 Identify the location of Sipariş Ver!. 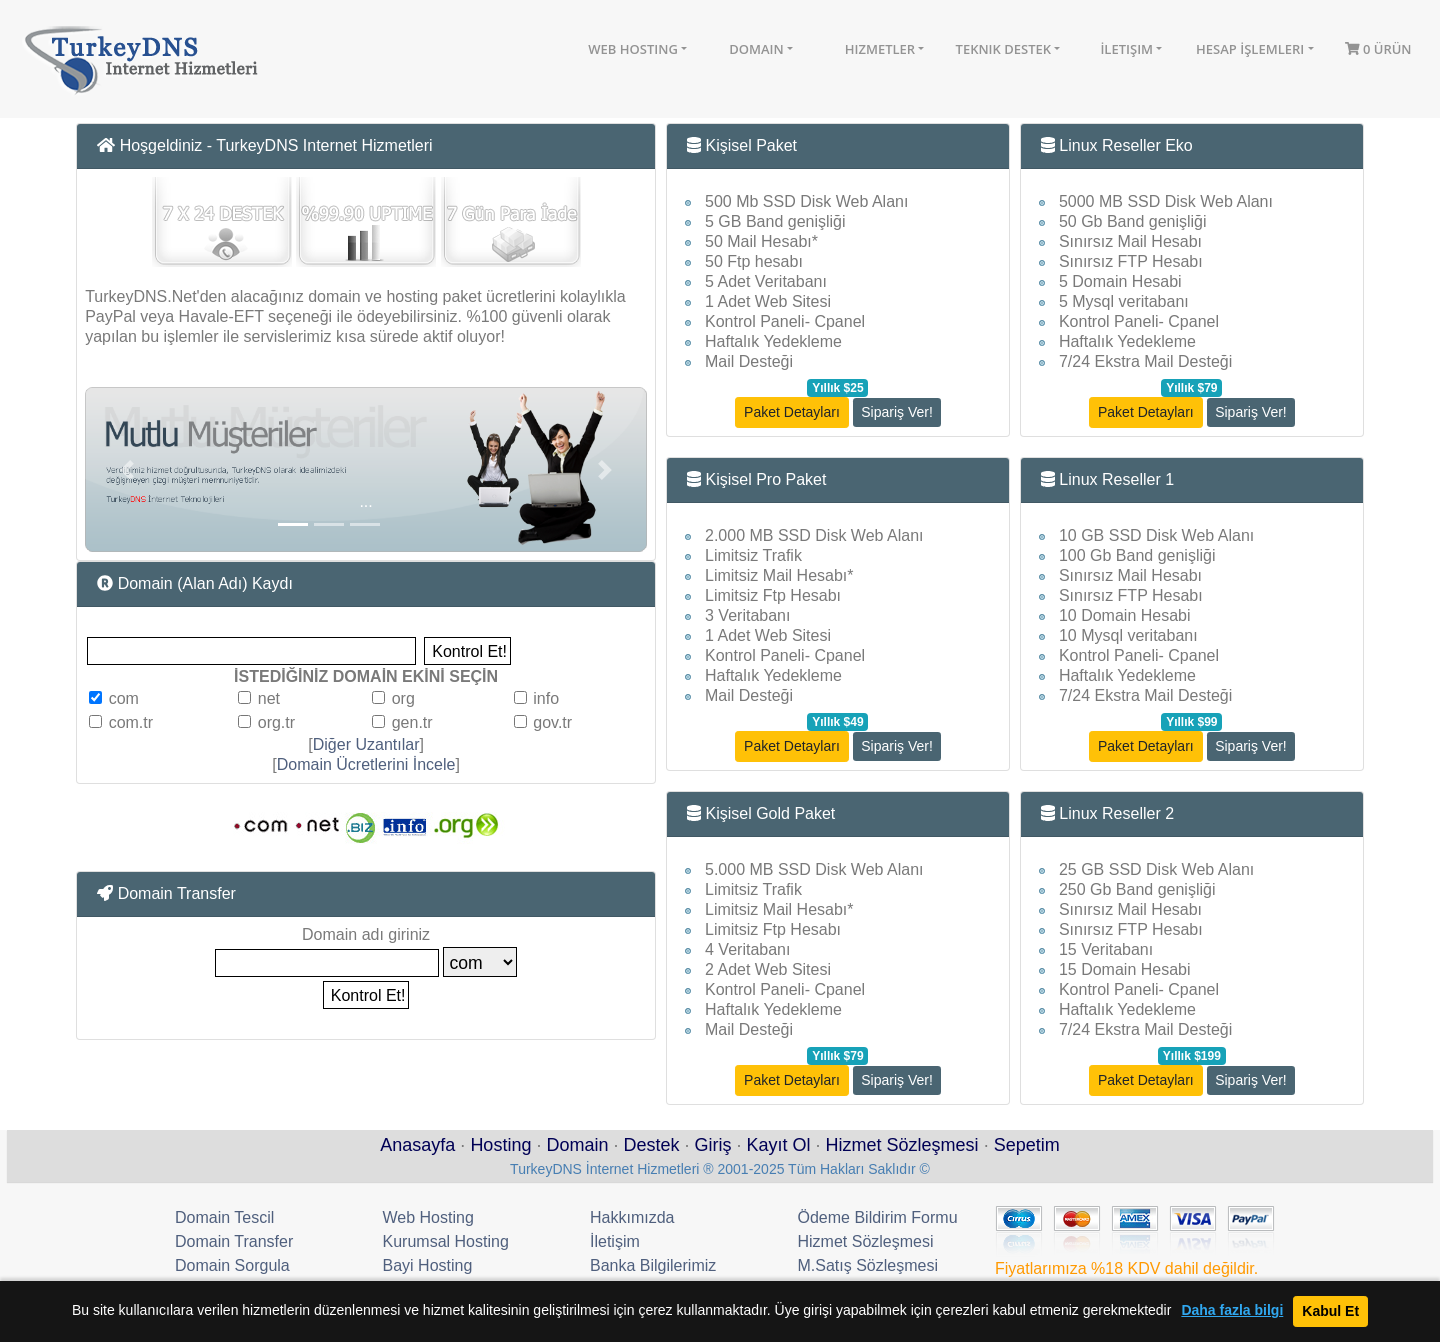
(897, 412).